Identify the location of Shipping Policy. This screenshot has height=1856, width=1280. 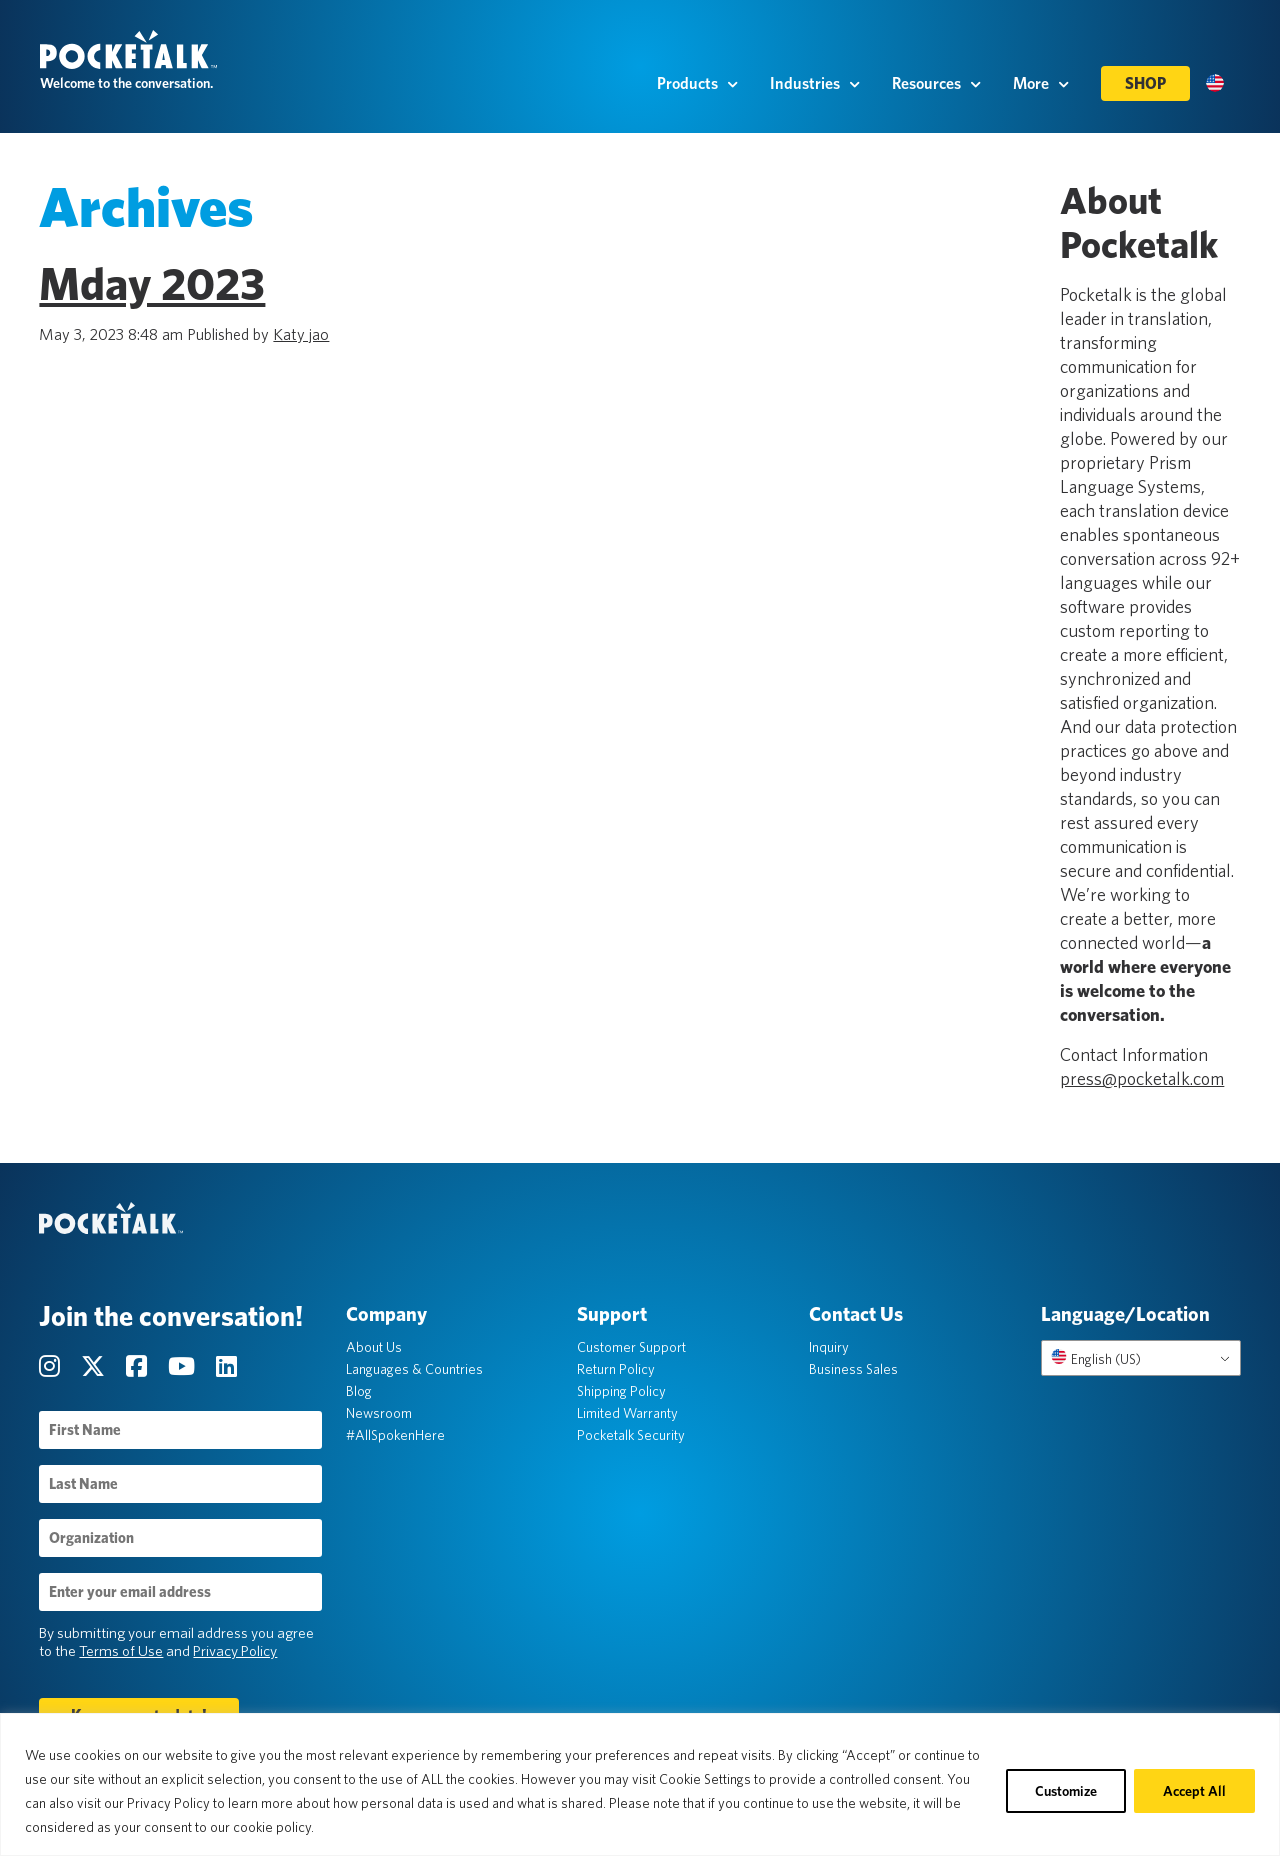
(622, 1393).